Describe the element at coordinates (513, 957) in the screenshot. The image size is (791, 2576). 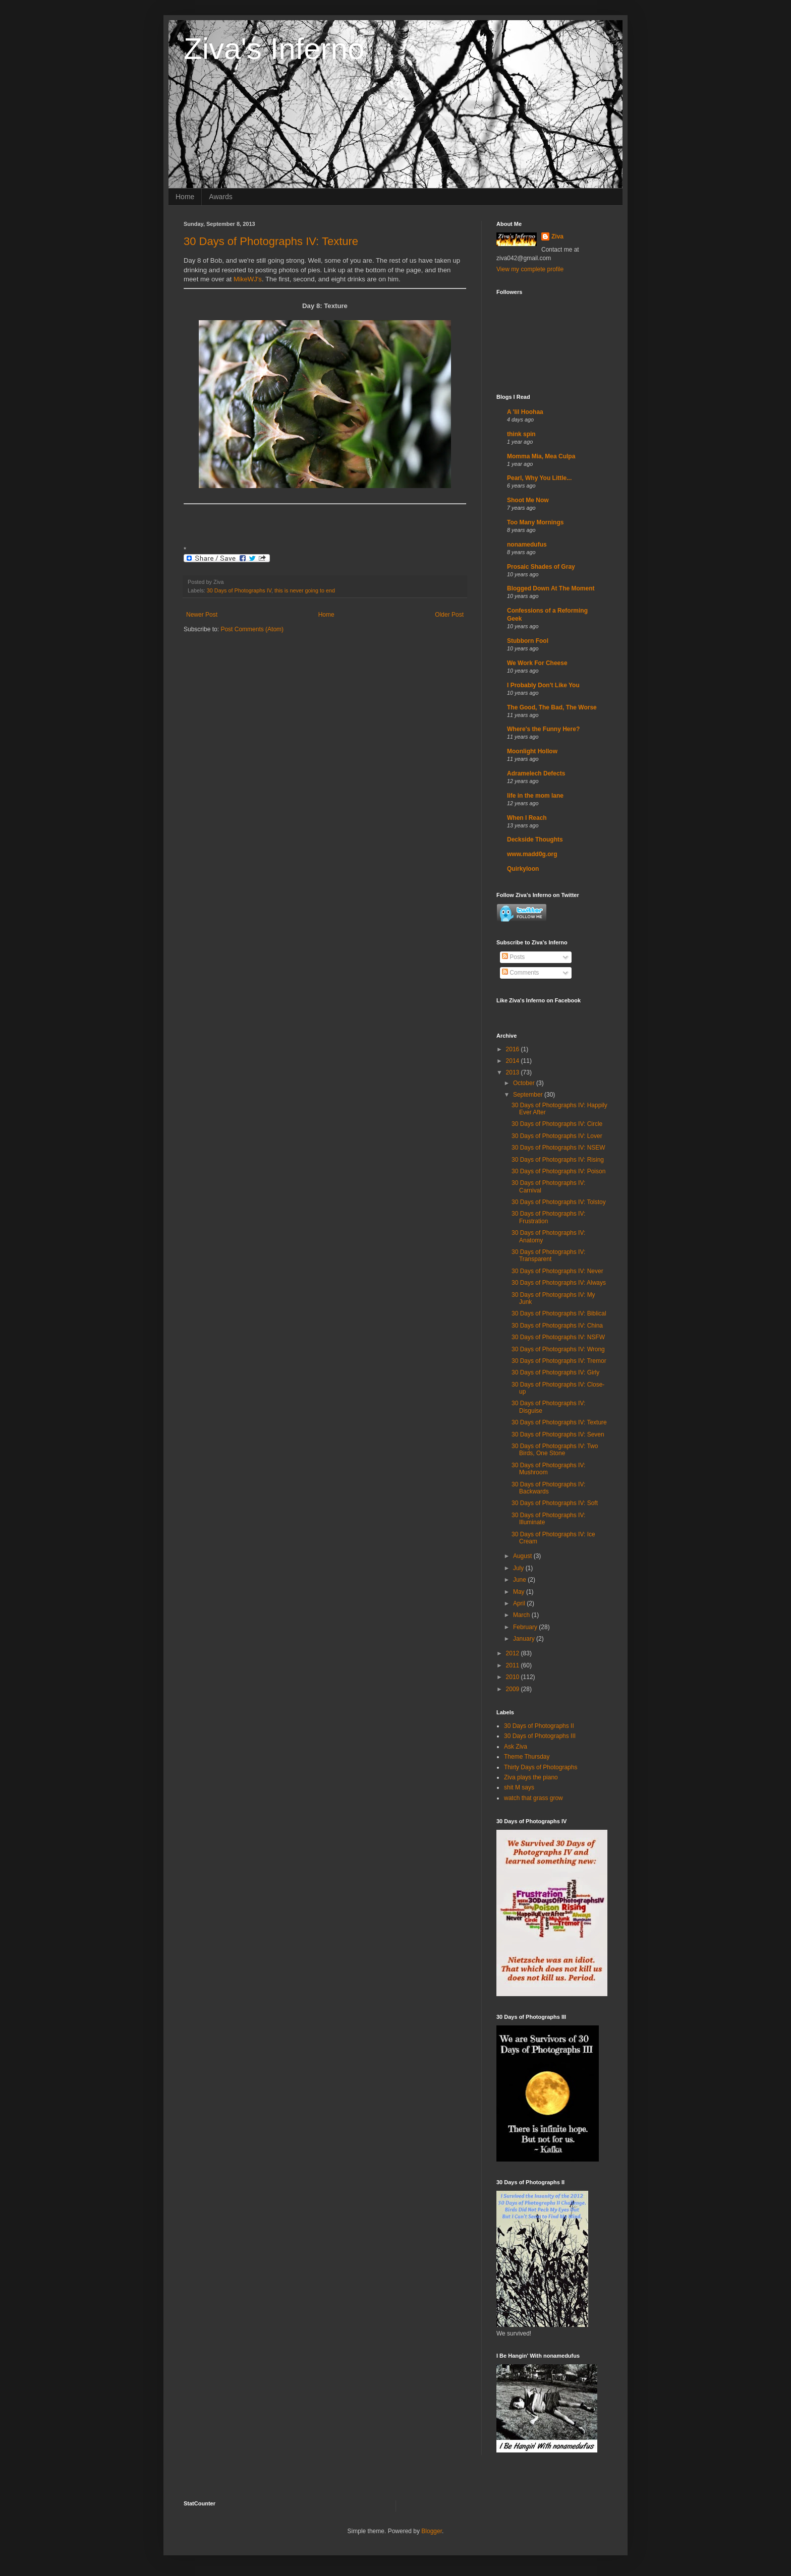
I see `Posts` at that location.